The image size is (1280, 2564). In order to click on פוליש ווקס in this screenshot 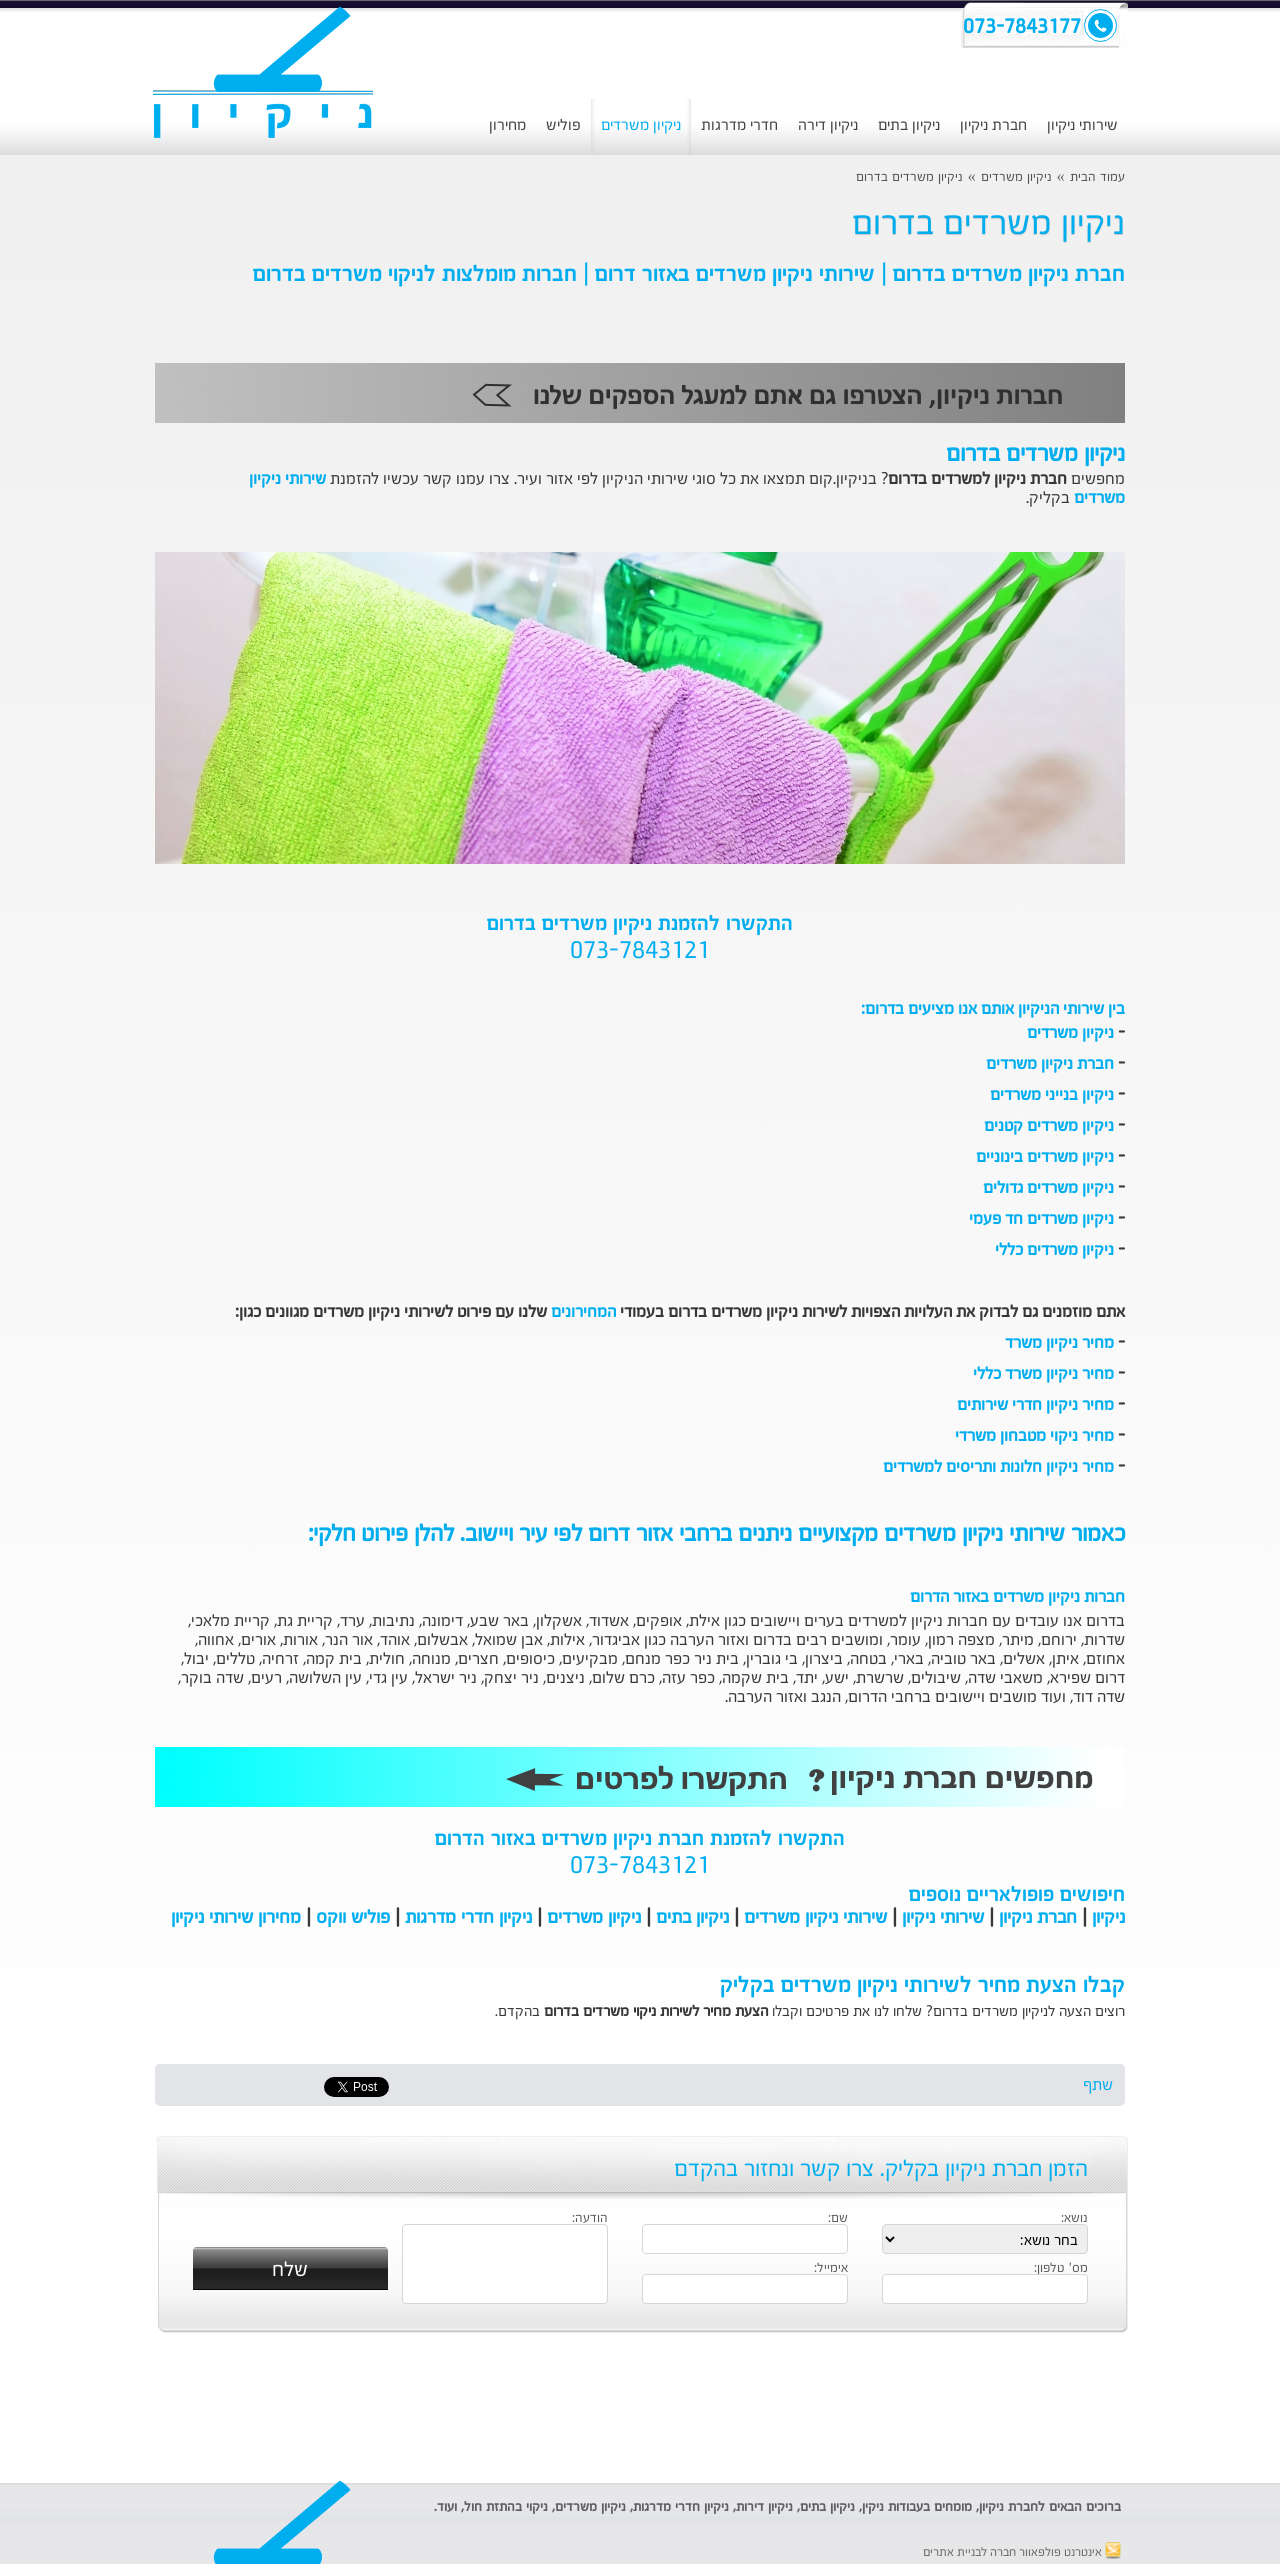, I will do `click(353, 1918)`.